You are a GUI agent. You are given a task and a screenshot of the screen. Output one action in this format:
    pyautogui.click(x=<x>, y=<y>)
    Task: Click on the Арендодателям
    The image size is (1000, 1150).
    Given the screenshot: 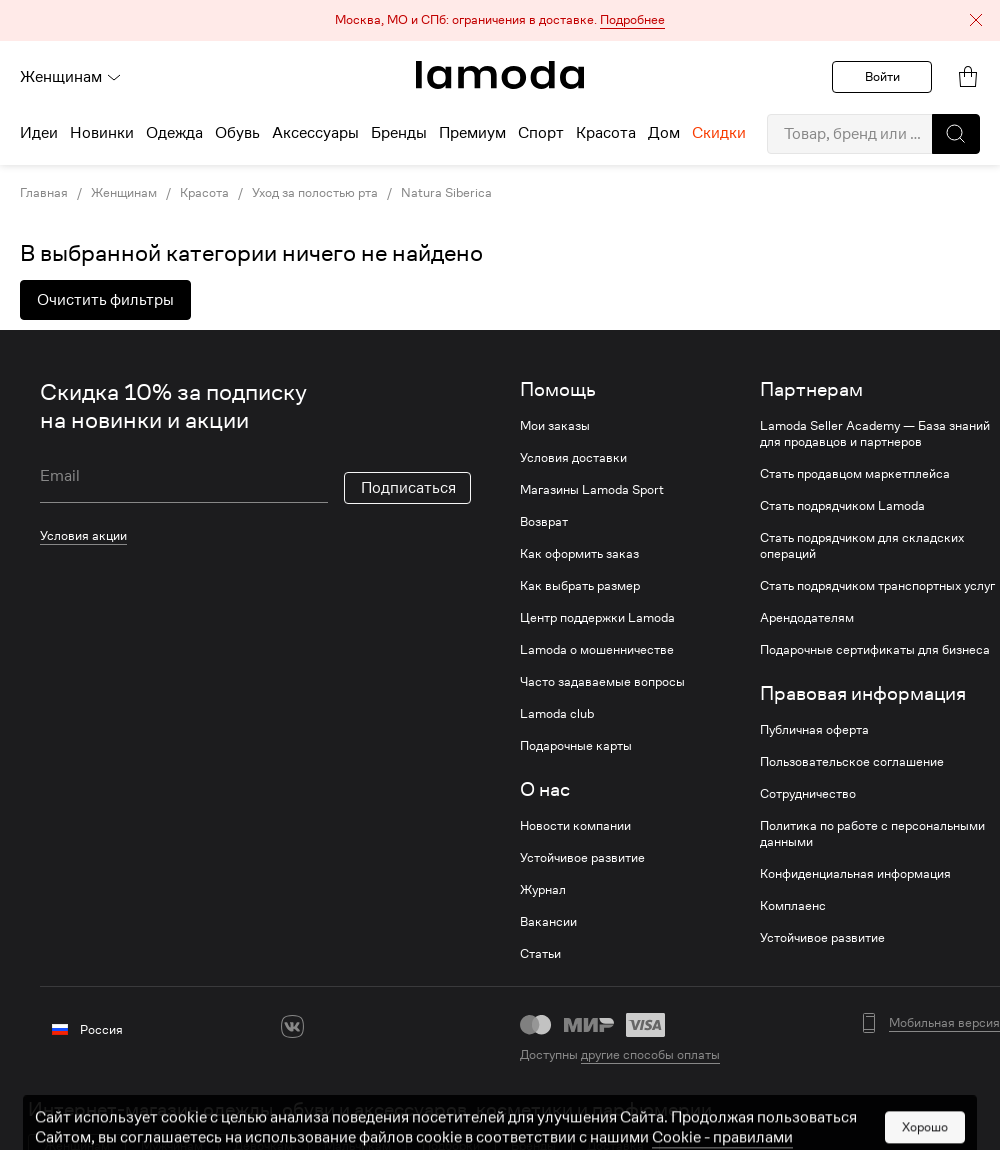 What is the action you would take?
    pyautogui.click(x=807, y=618)
    